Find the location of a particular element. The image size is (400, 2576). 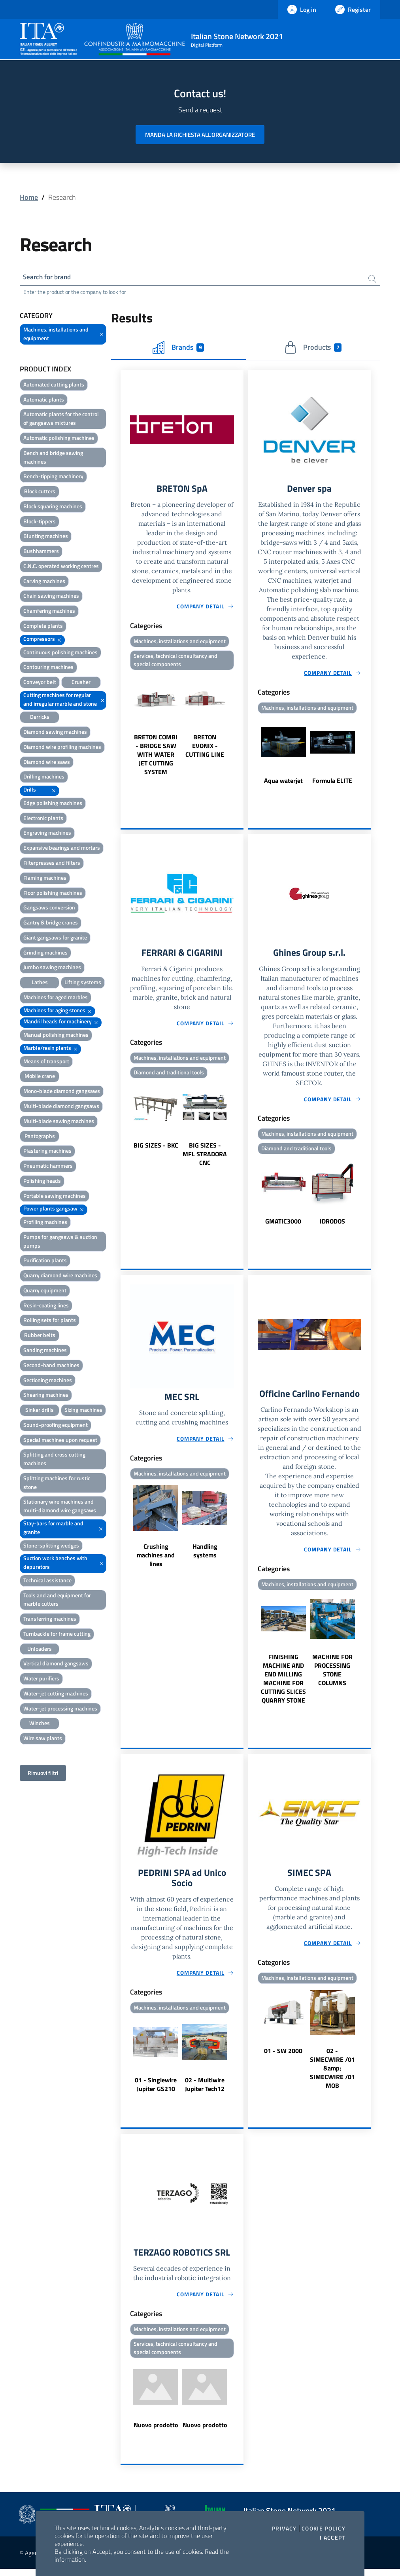

Expansive bearings and mortars is located at coordinates (61, 849).